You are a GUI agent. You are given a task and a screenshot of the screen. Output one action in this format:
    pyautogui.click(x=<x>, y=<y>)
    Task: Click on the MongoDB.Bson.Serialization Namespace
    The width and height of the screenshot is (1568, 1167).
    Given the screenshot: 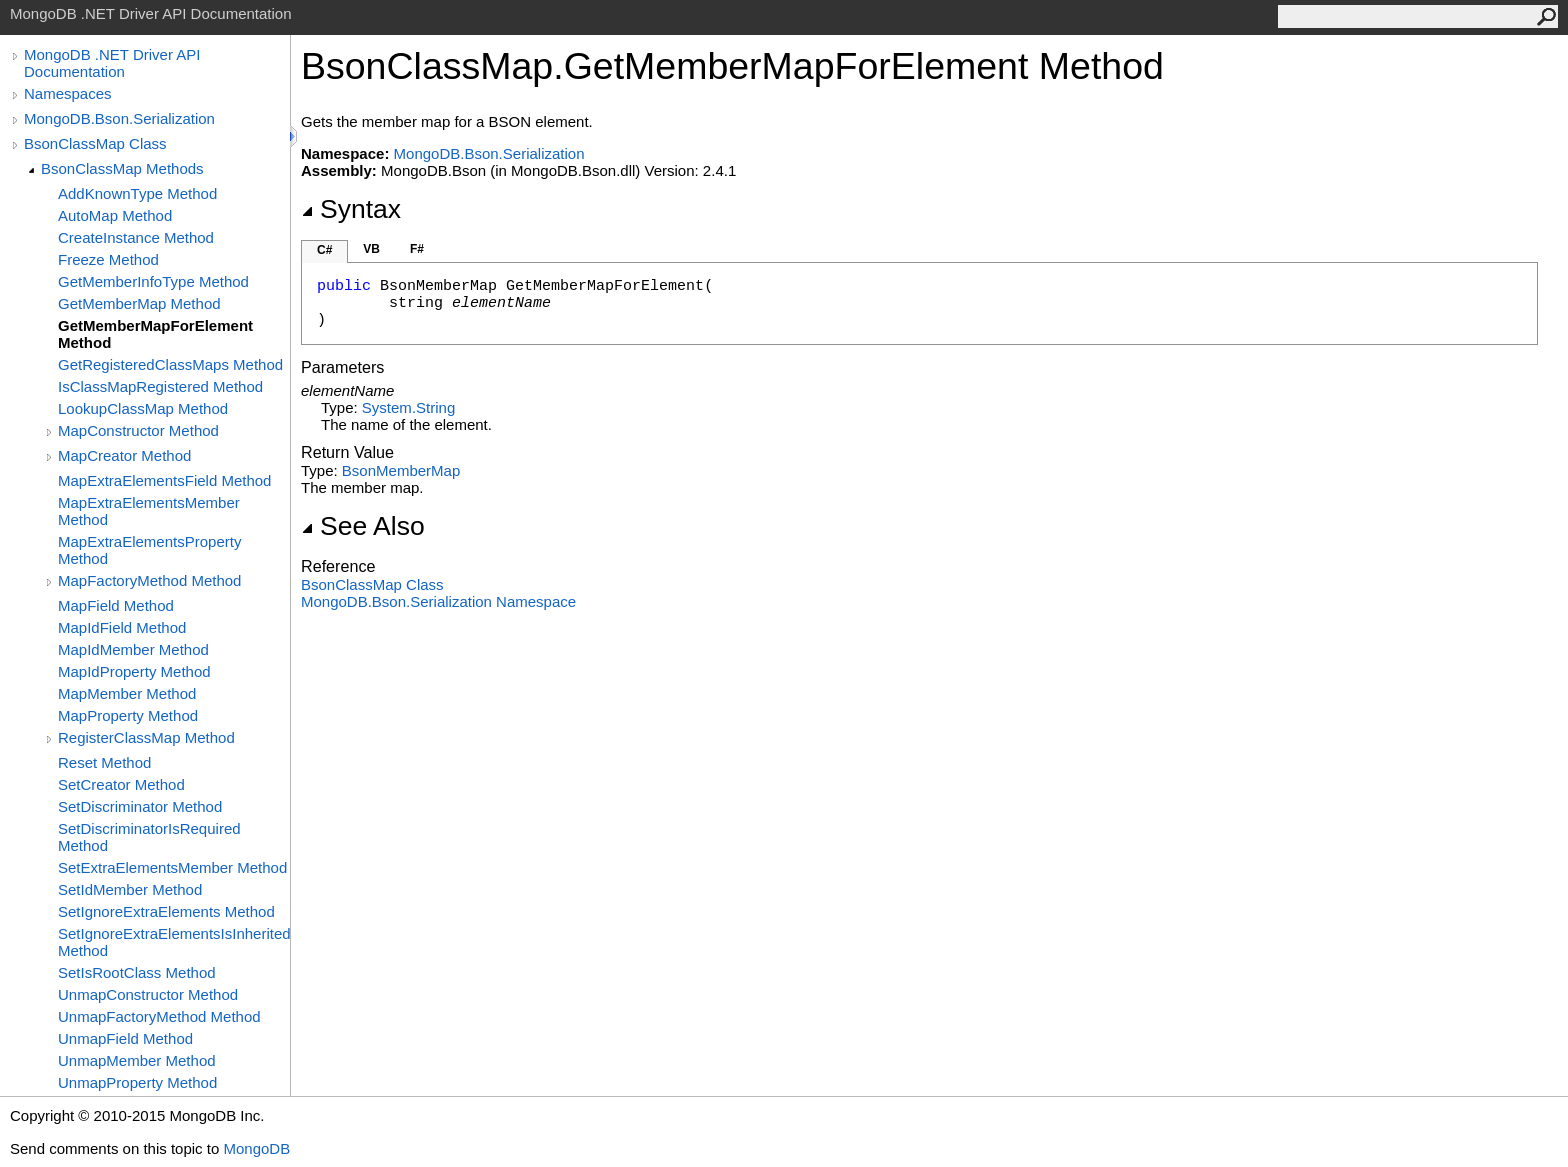 What is the action you would take?
    pyautogui.click(x=438, y=601)
    